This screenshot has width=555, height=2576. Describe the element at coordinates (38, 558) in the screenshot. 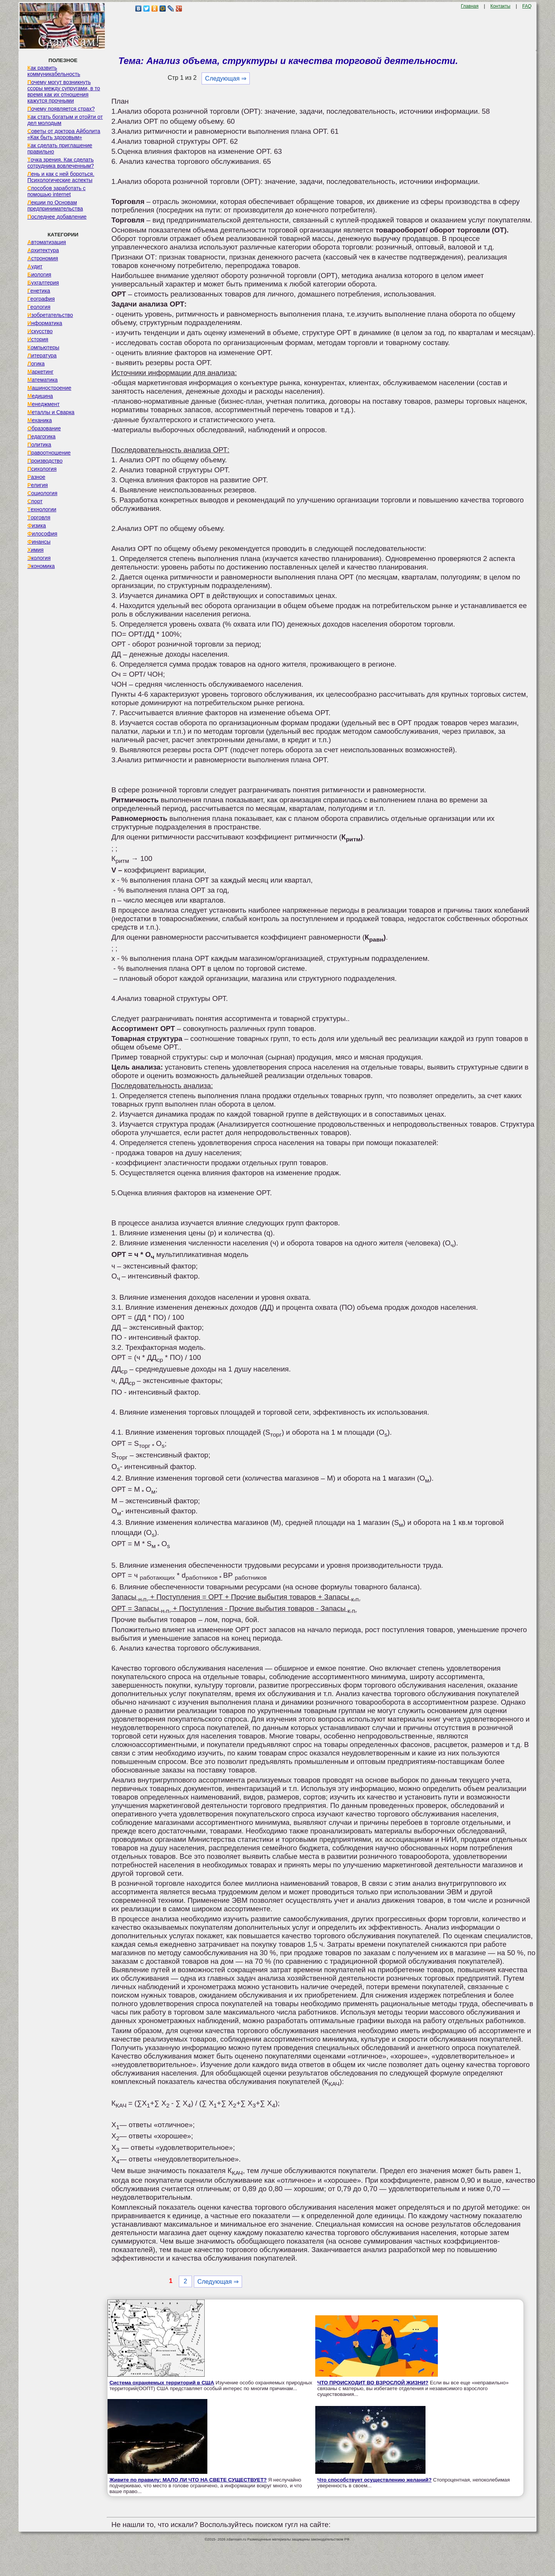

I see `Экология` at that location.